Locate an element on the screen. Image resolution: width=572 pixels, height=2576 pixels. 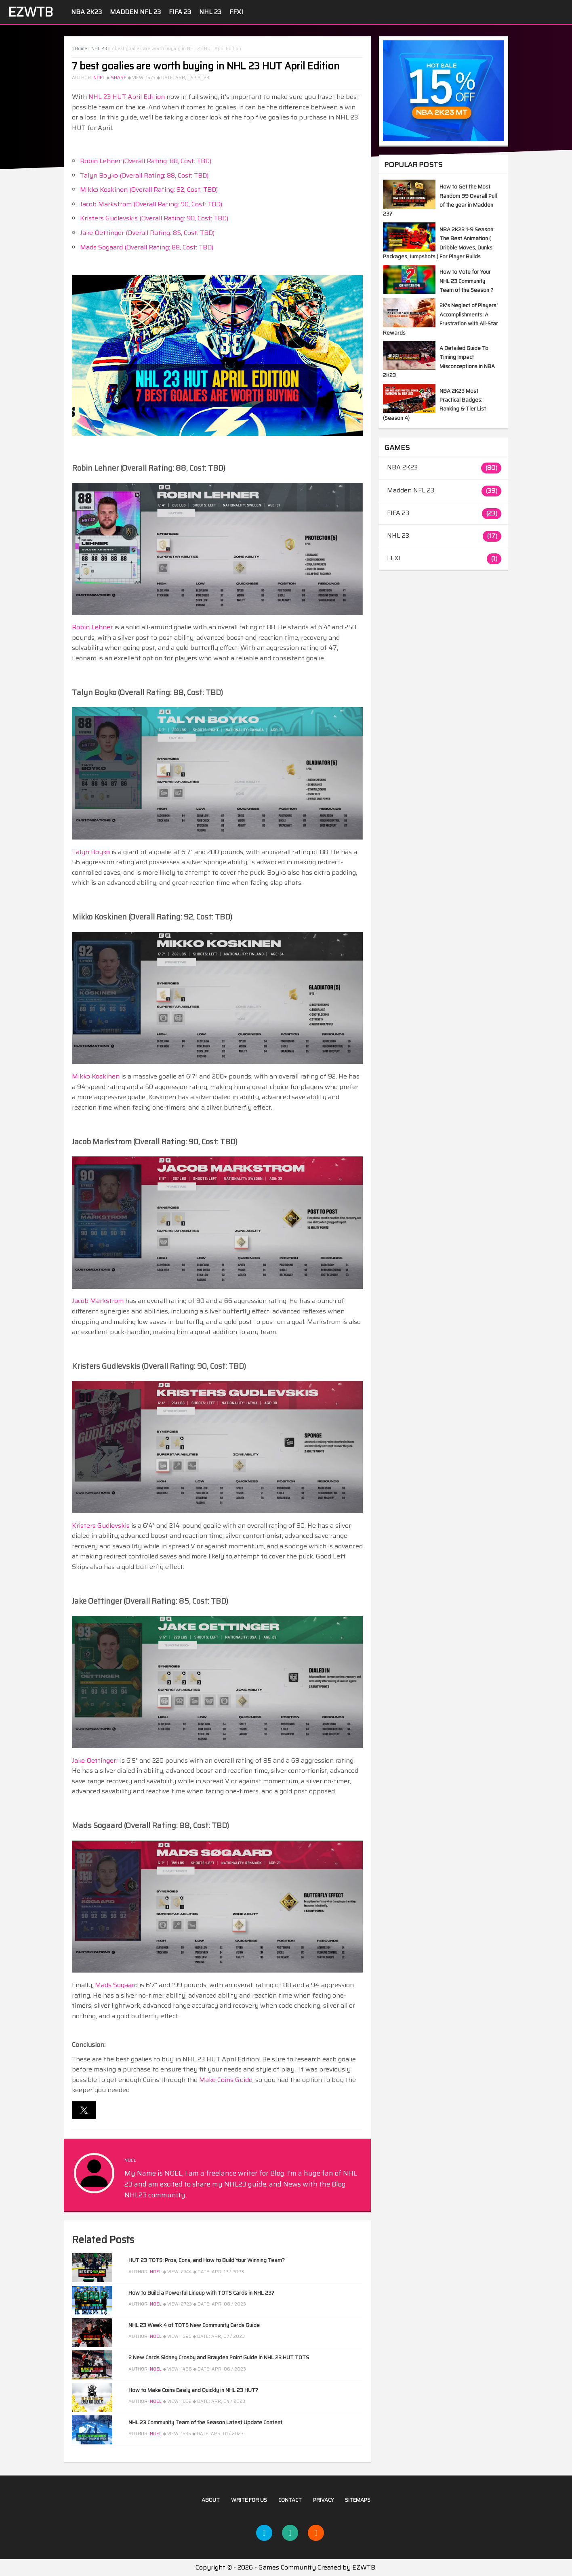
How to Make Coins Easily and Quickly in NHL 23 HUT? is located at coordinates (193, 2390).